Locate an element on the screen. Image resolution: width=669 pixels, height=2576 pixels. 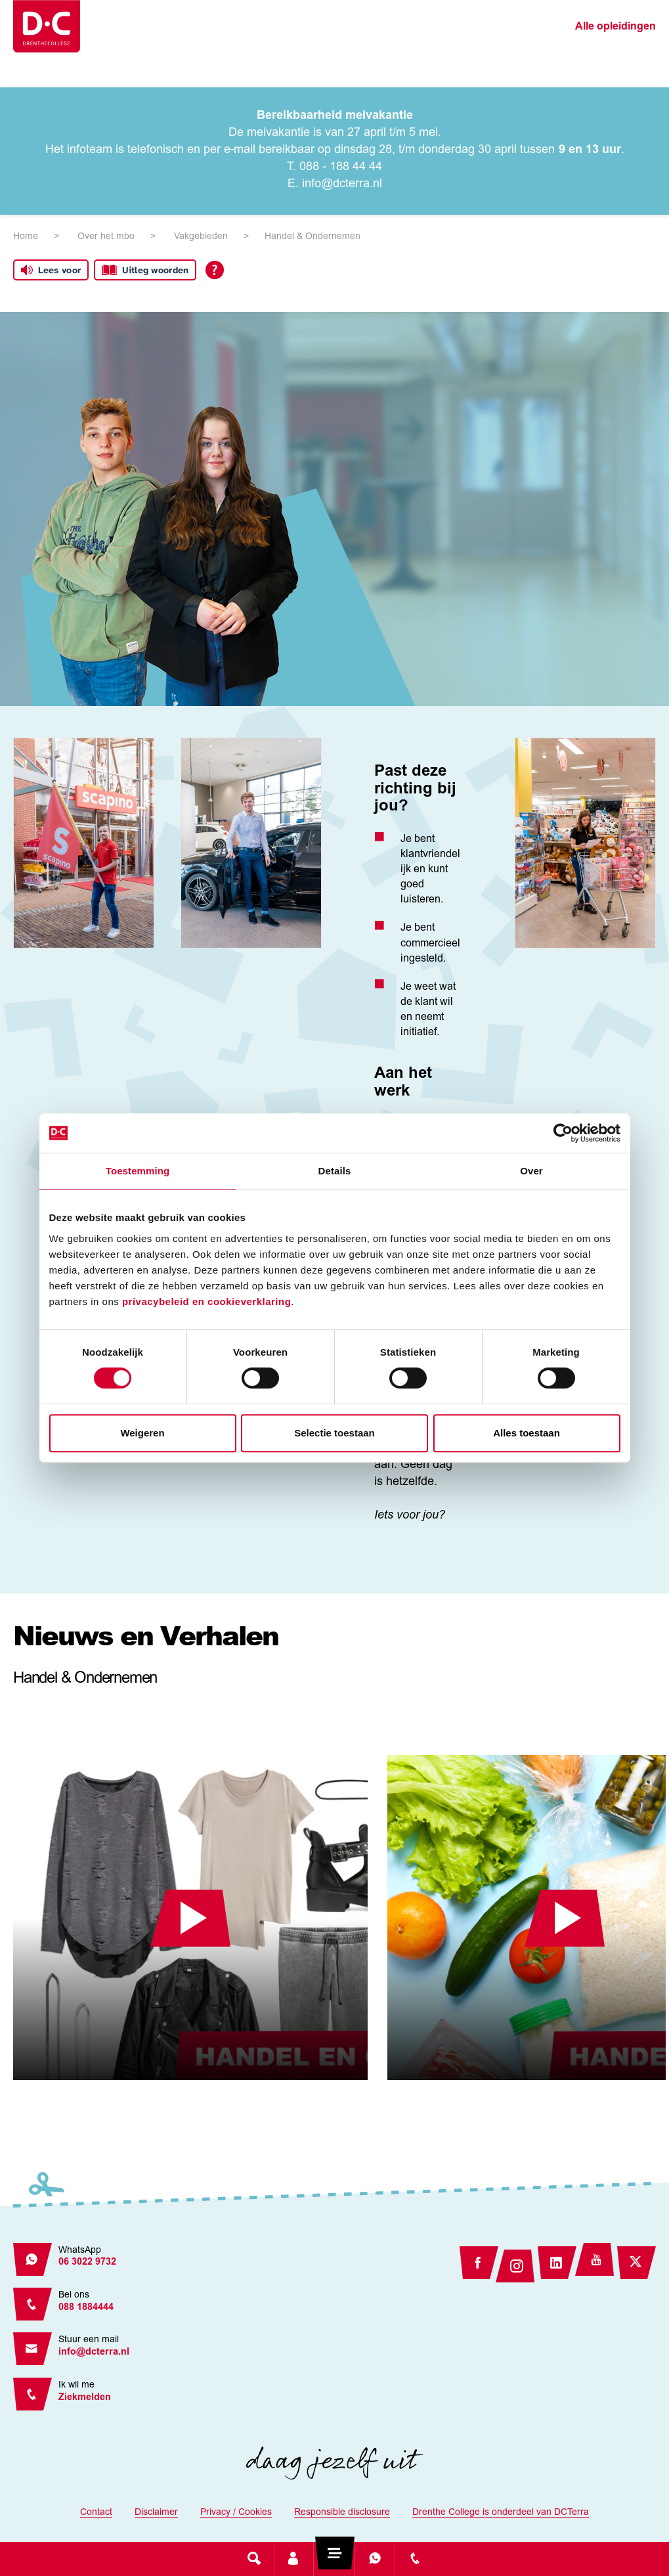
[Open alle leeshulp van Tolkie] is located at coordinates (214, 270).